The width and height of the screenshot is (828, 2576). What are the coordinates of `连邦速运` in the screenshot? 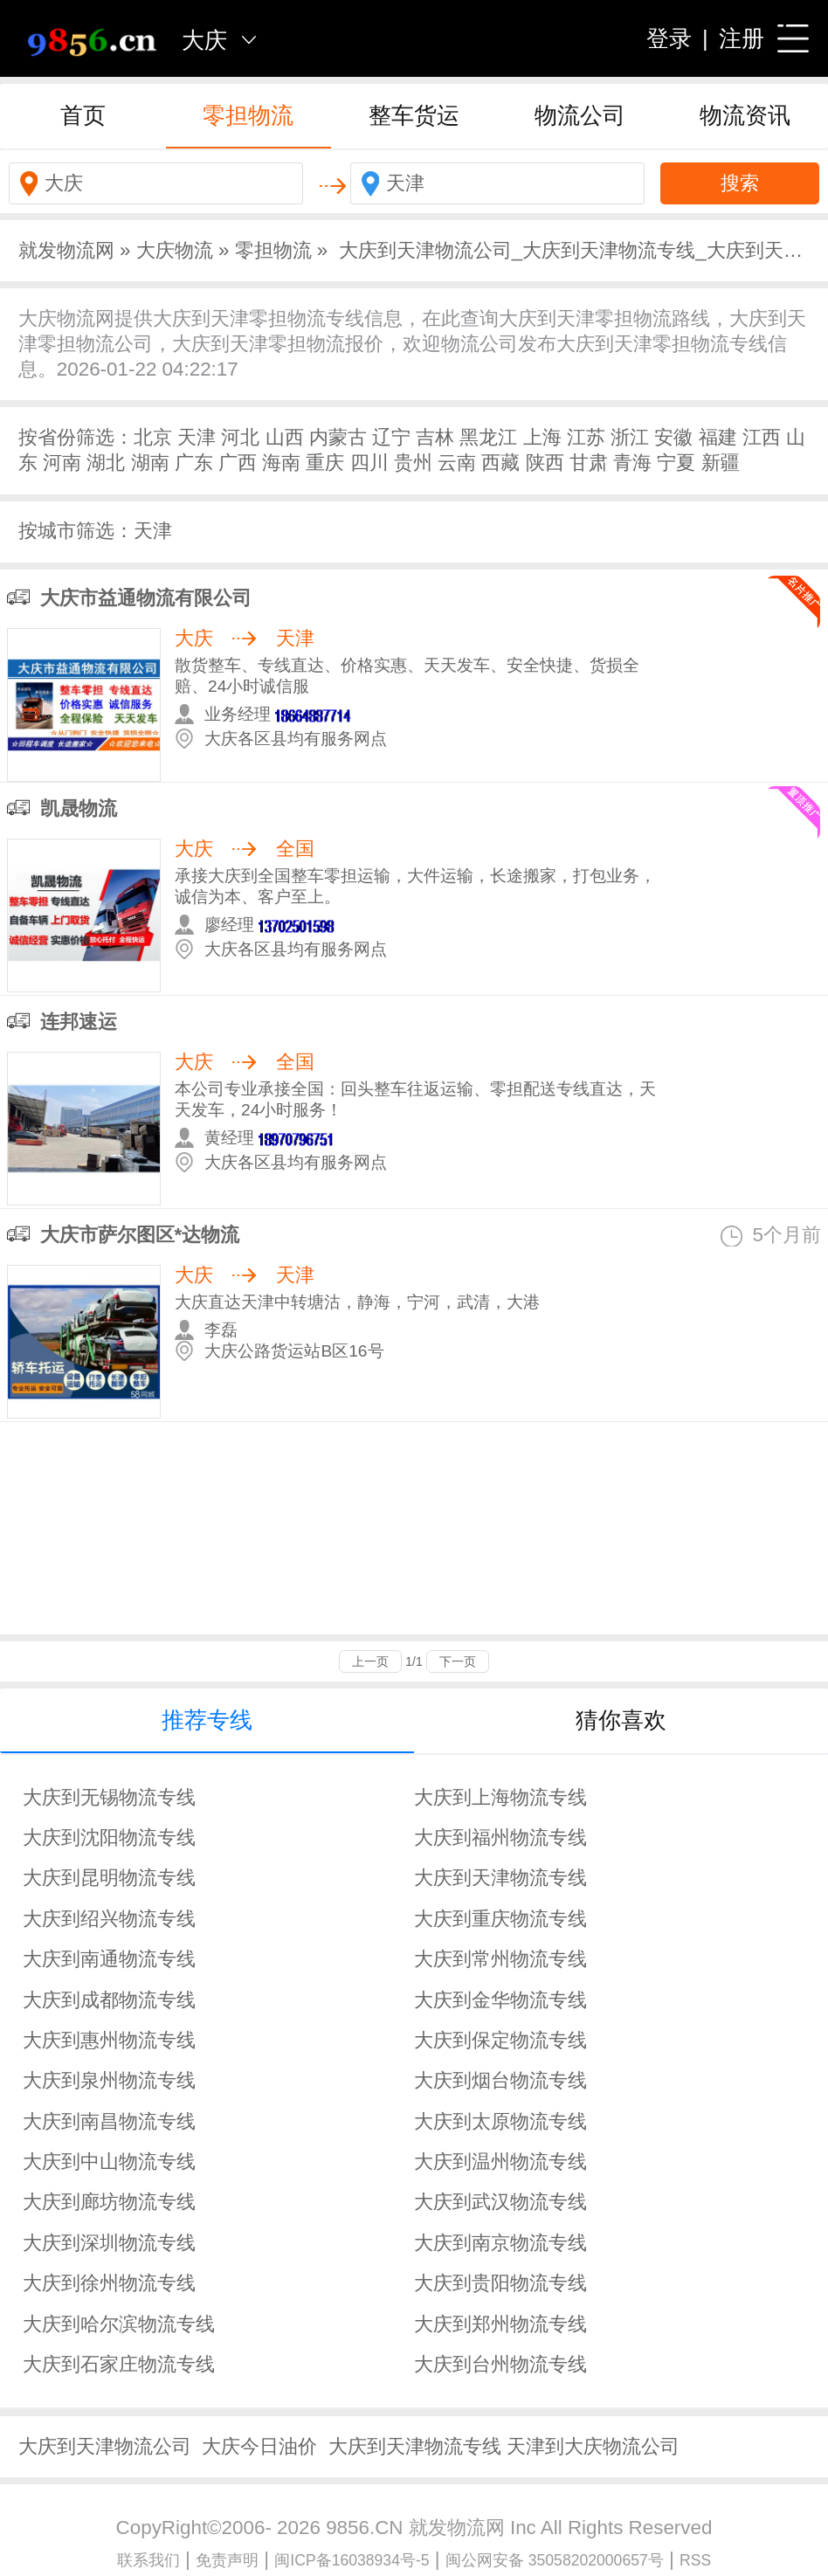 It's located at (78, 1021).